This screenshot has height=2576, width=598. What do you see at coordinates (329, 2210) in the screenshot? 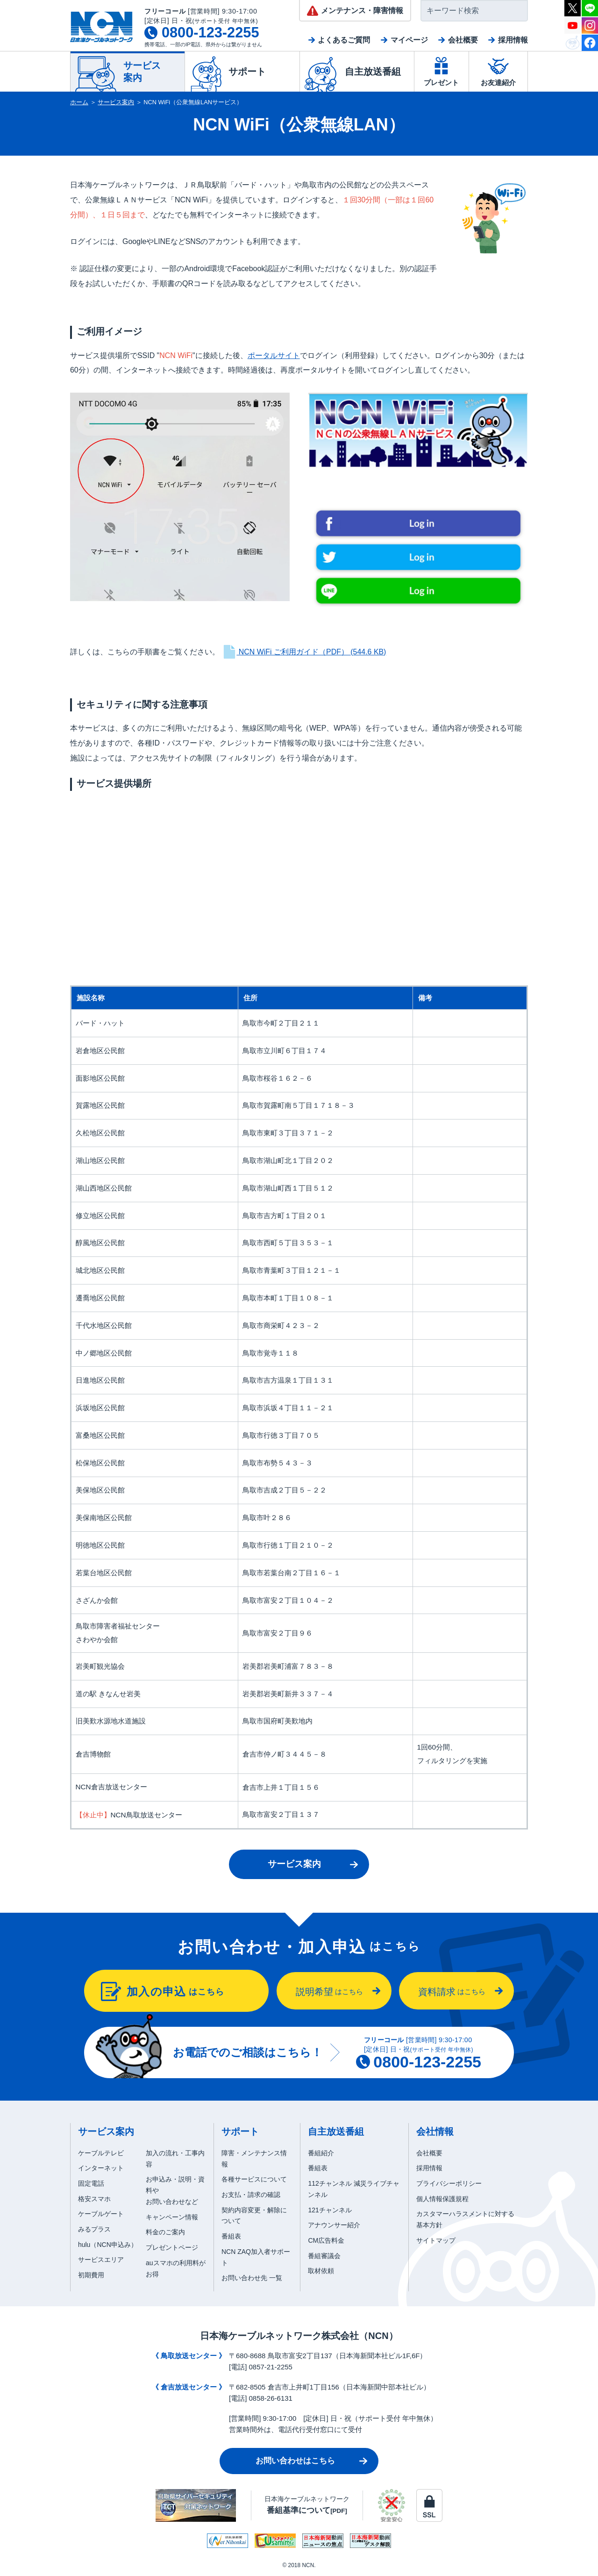
I see `121チャンネル` at bounding box center [329, 2210].